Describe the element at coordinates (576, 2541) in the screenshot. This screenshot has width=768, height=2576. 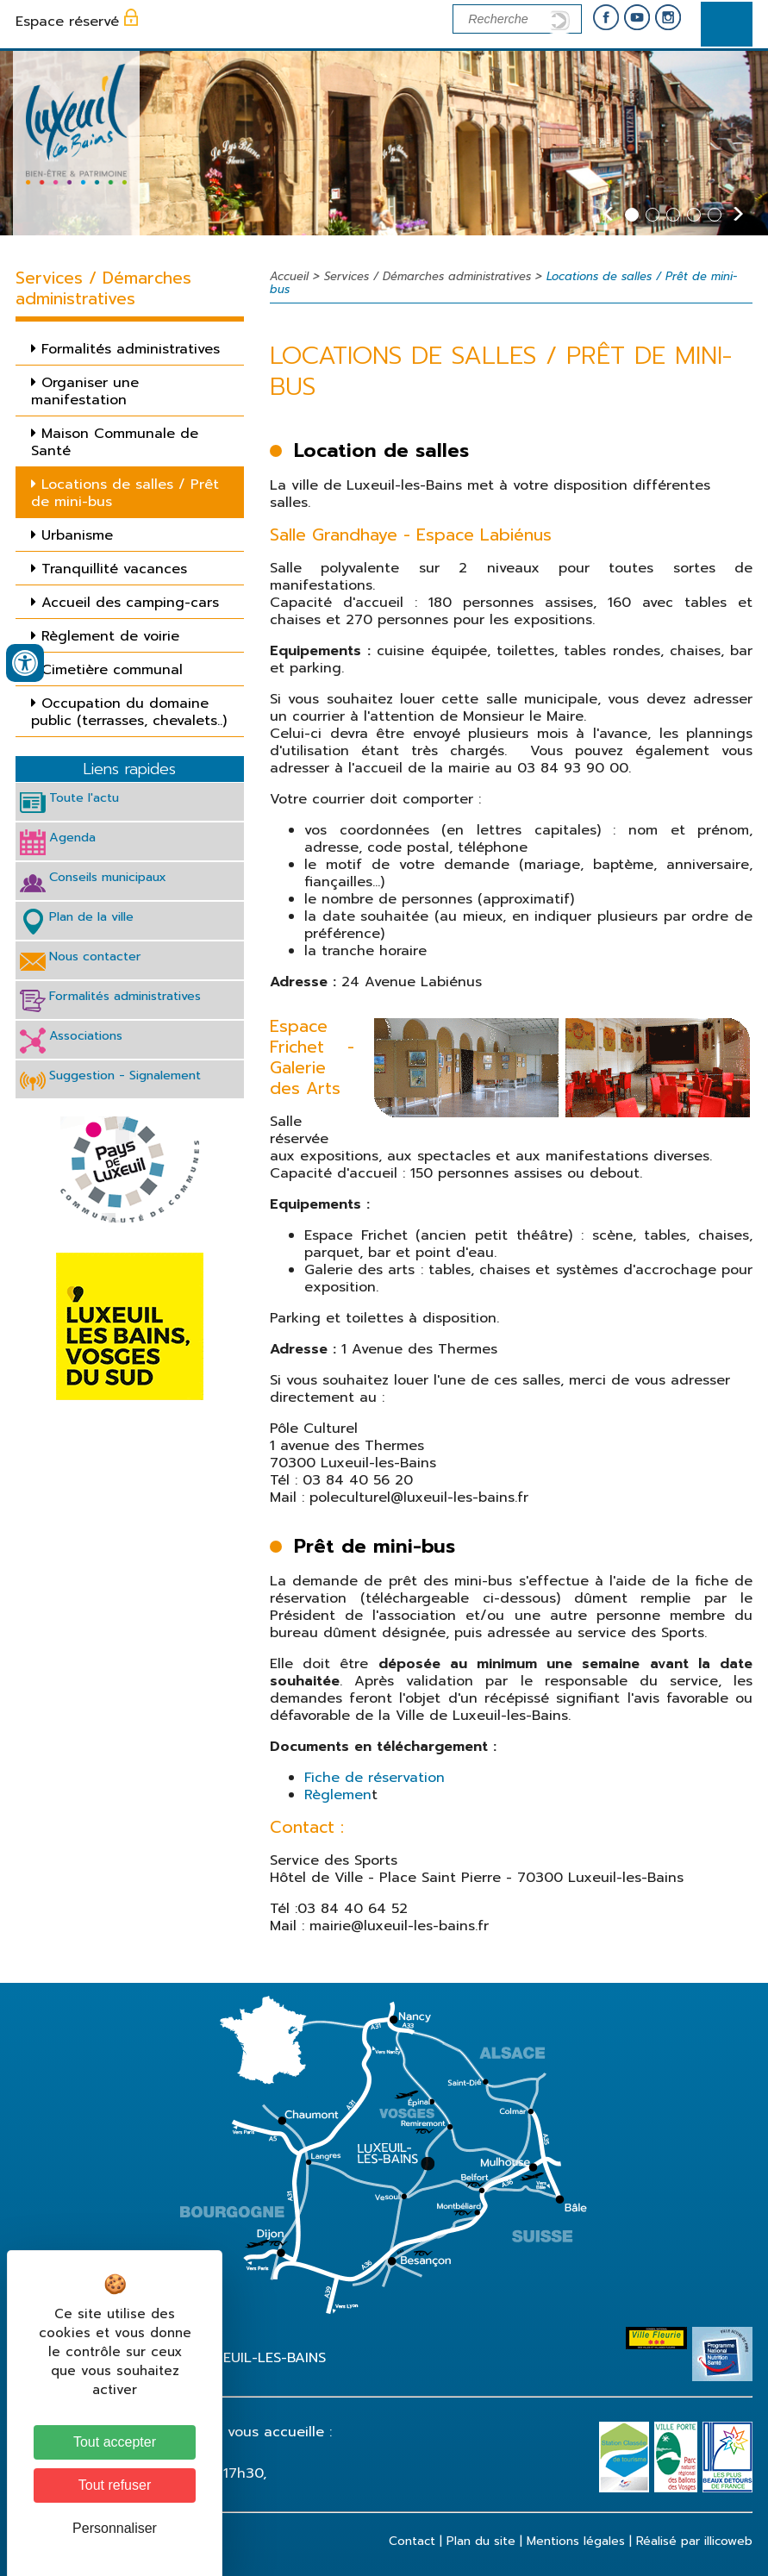
I see `Mentions légales` at that location.